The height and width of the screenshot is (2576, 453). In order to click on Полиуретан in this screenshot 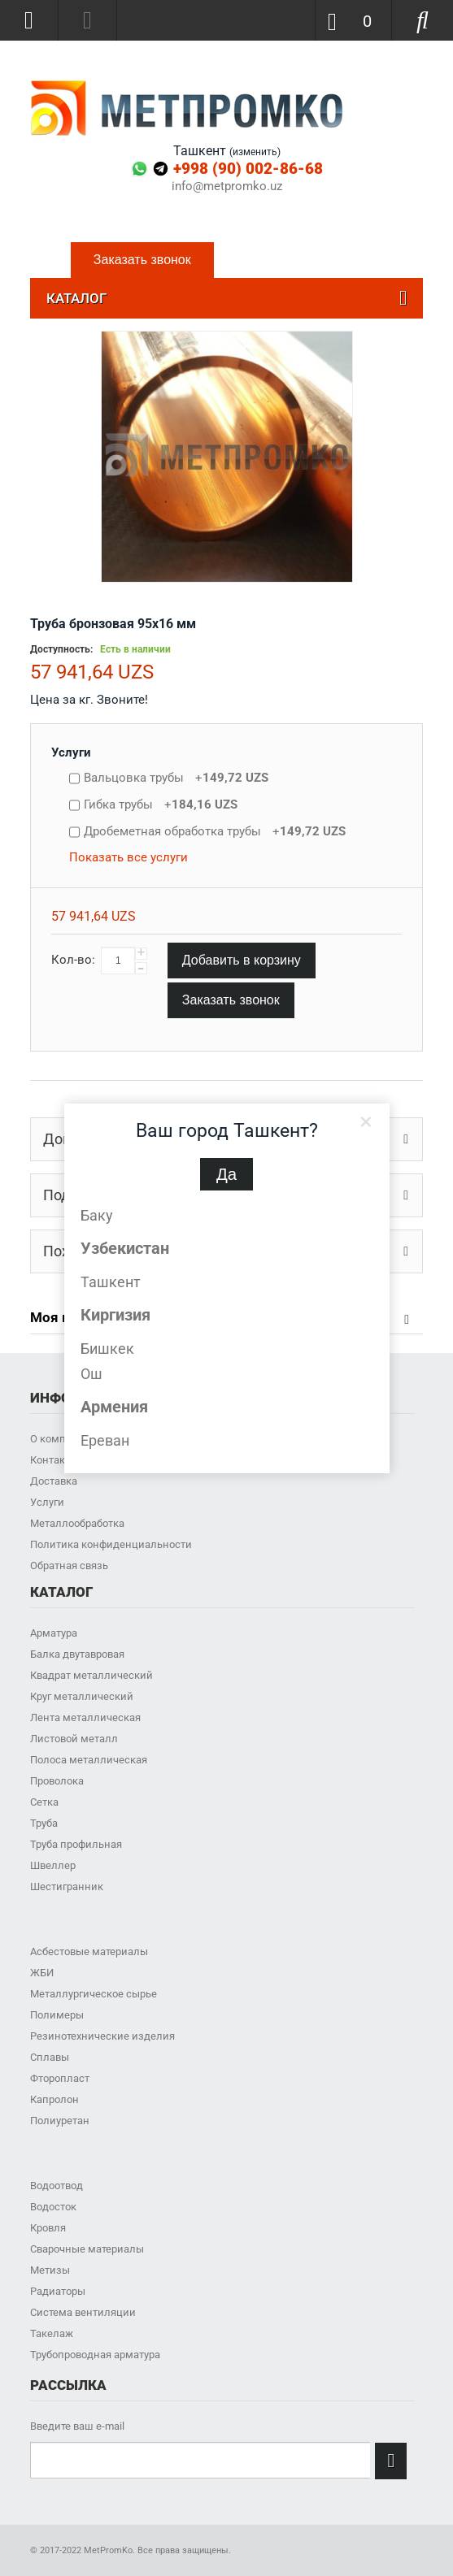, I will do `click(59, 2120)`.